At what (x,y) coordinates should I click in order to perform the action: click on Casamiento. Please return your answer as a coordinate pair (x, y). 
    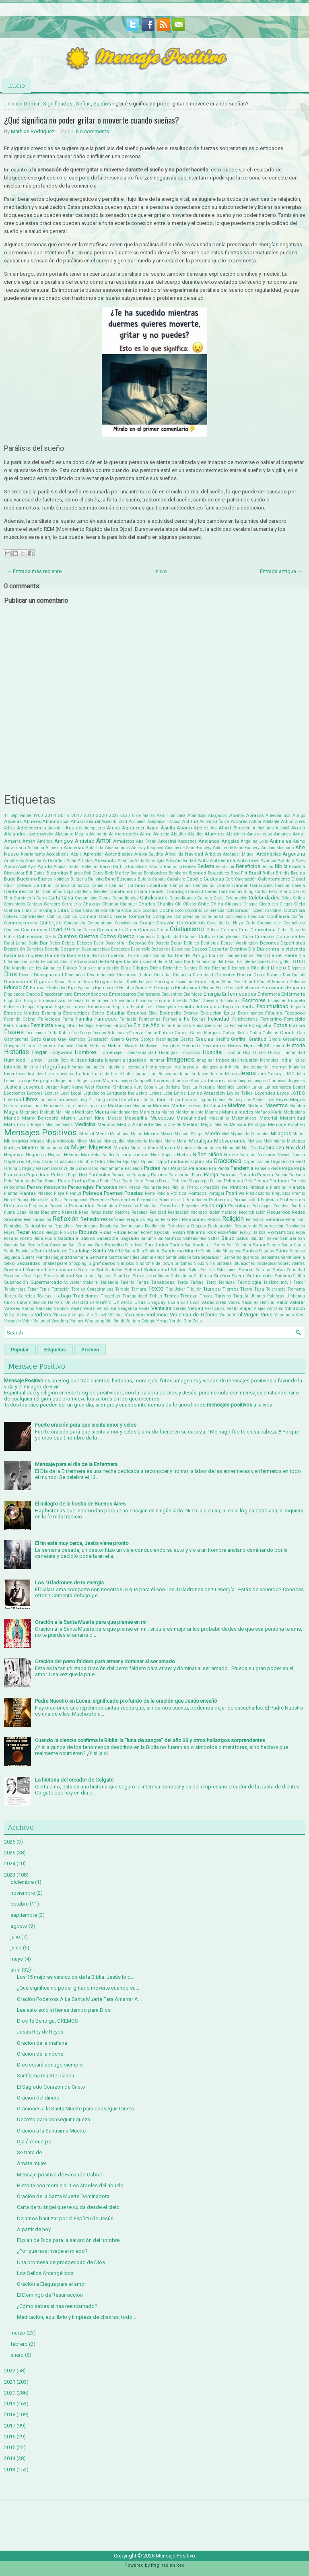
    Looking at the image, I should click on (86, 898).